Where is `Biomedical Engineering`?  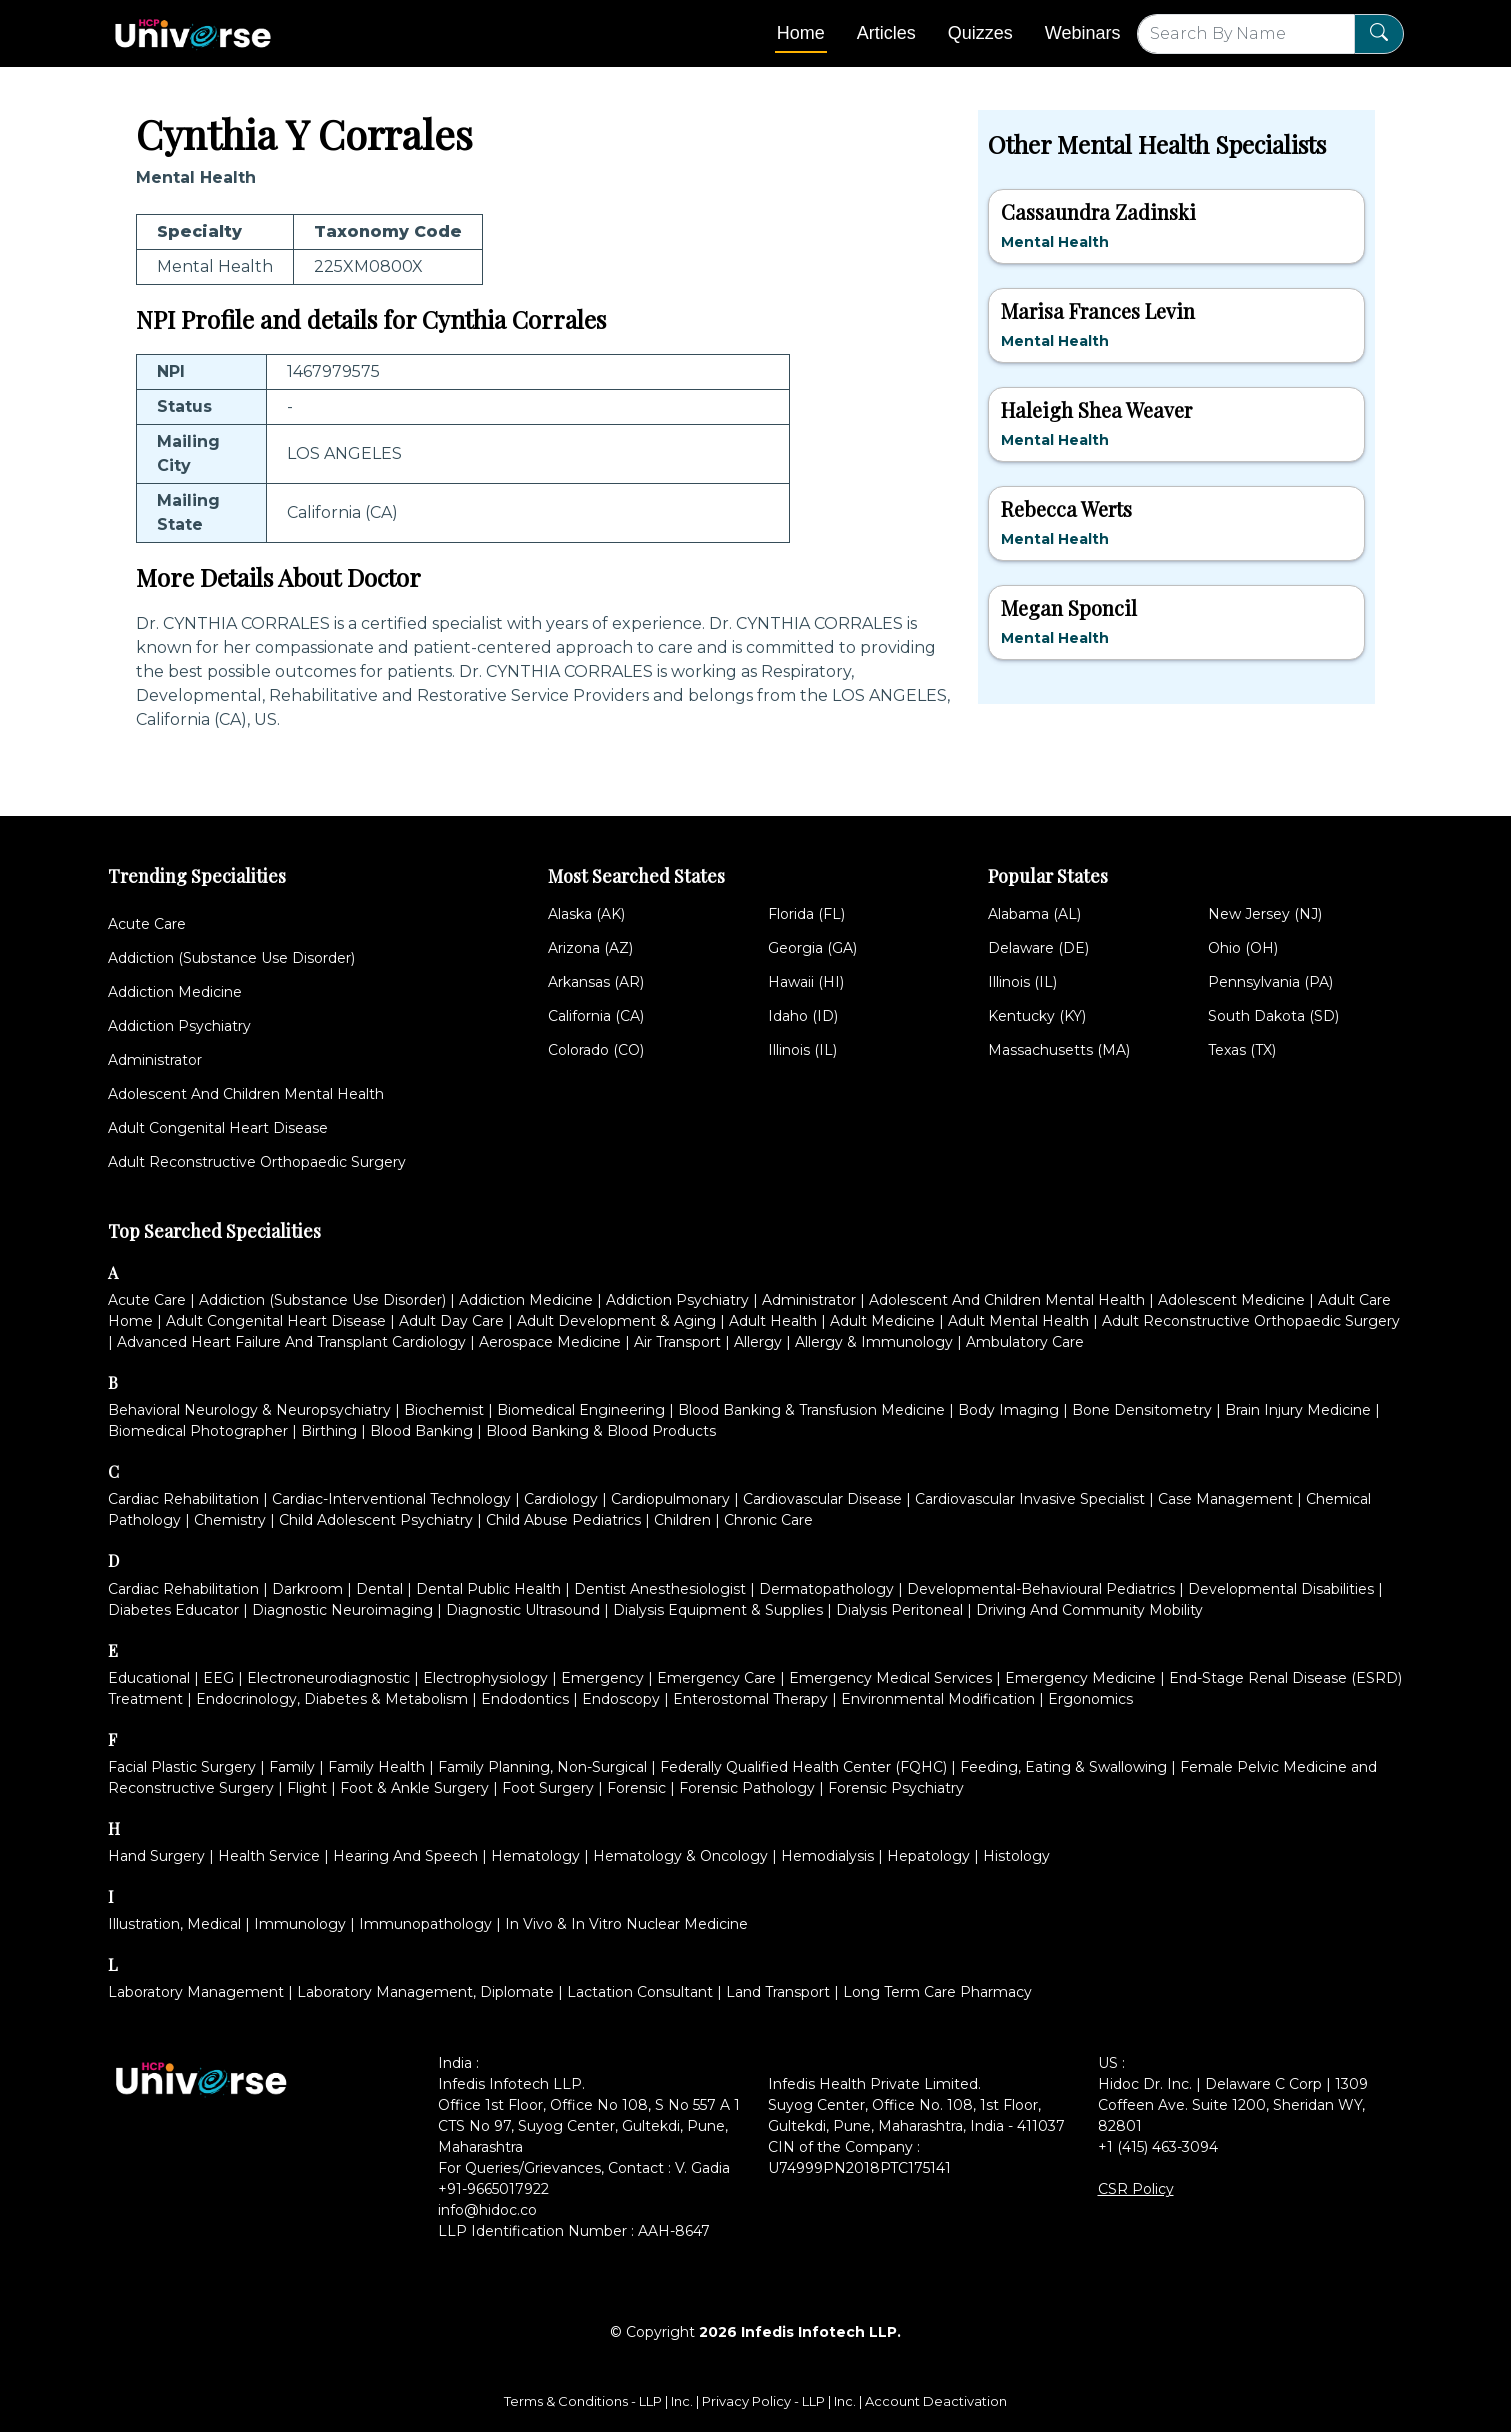
Biomedical Engineering is located at coordinates (581, 1410).